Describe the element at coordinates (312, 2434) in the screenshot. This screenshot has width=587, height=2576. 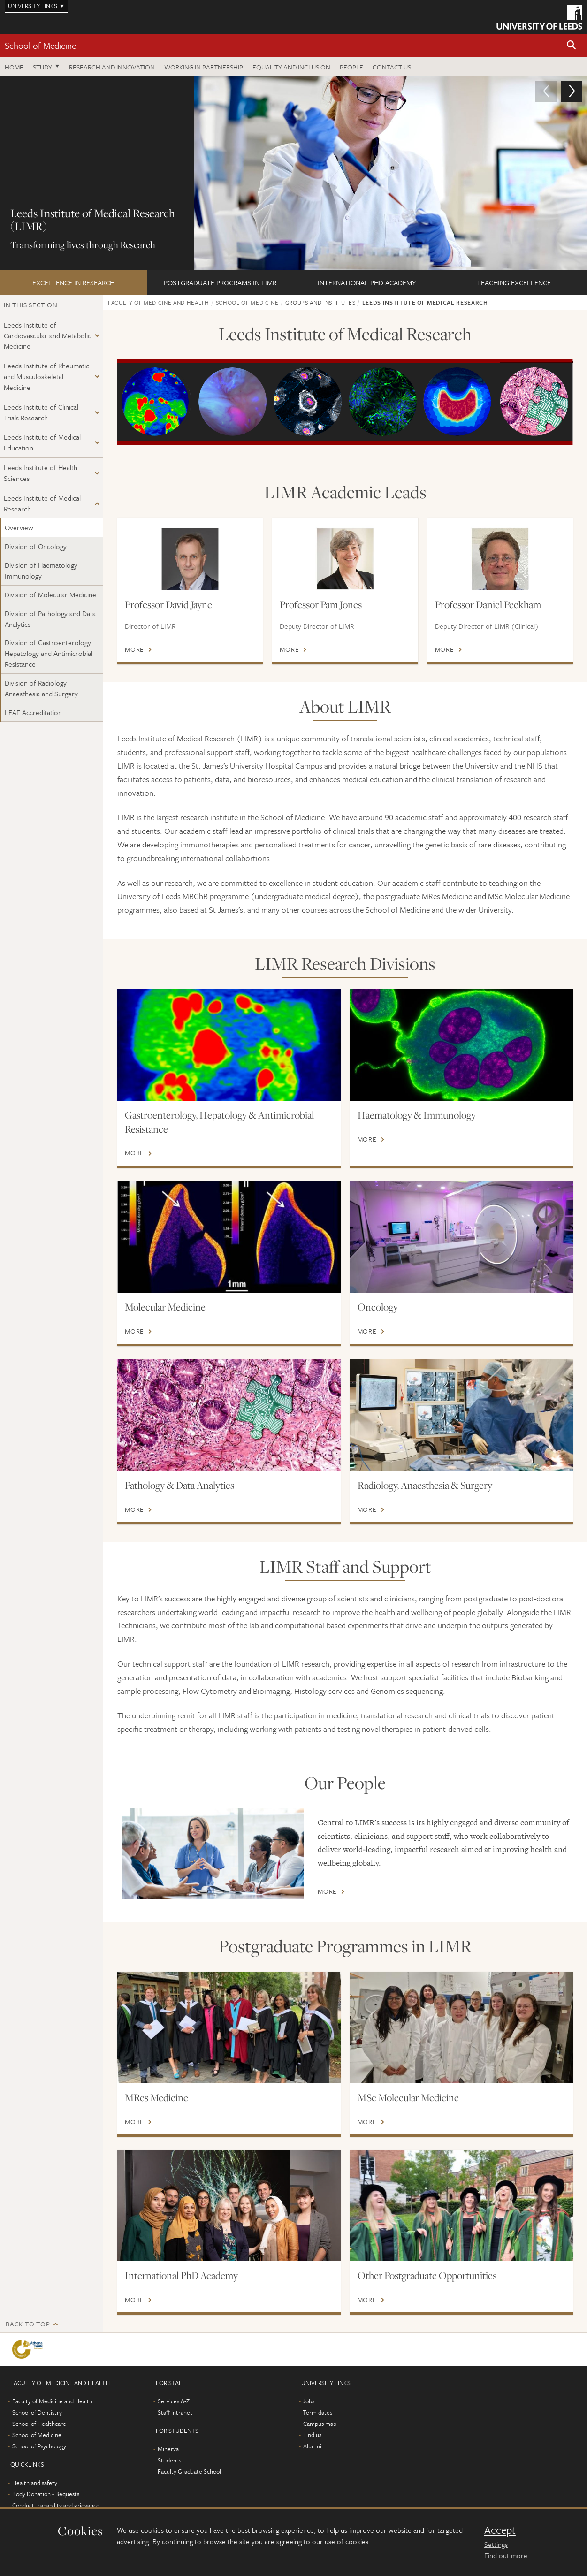
I see `Find us` at that location.